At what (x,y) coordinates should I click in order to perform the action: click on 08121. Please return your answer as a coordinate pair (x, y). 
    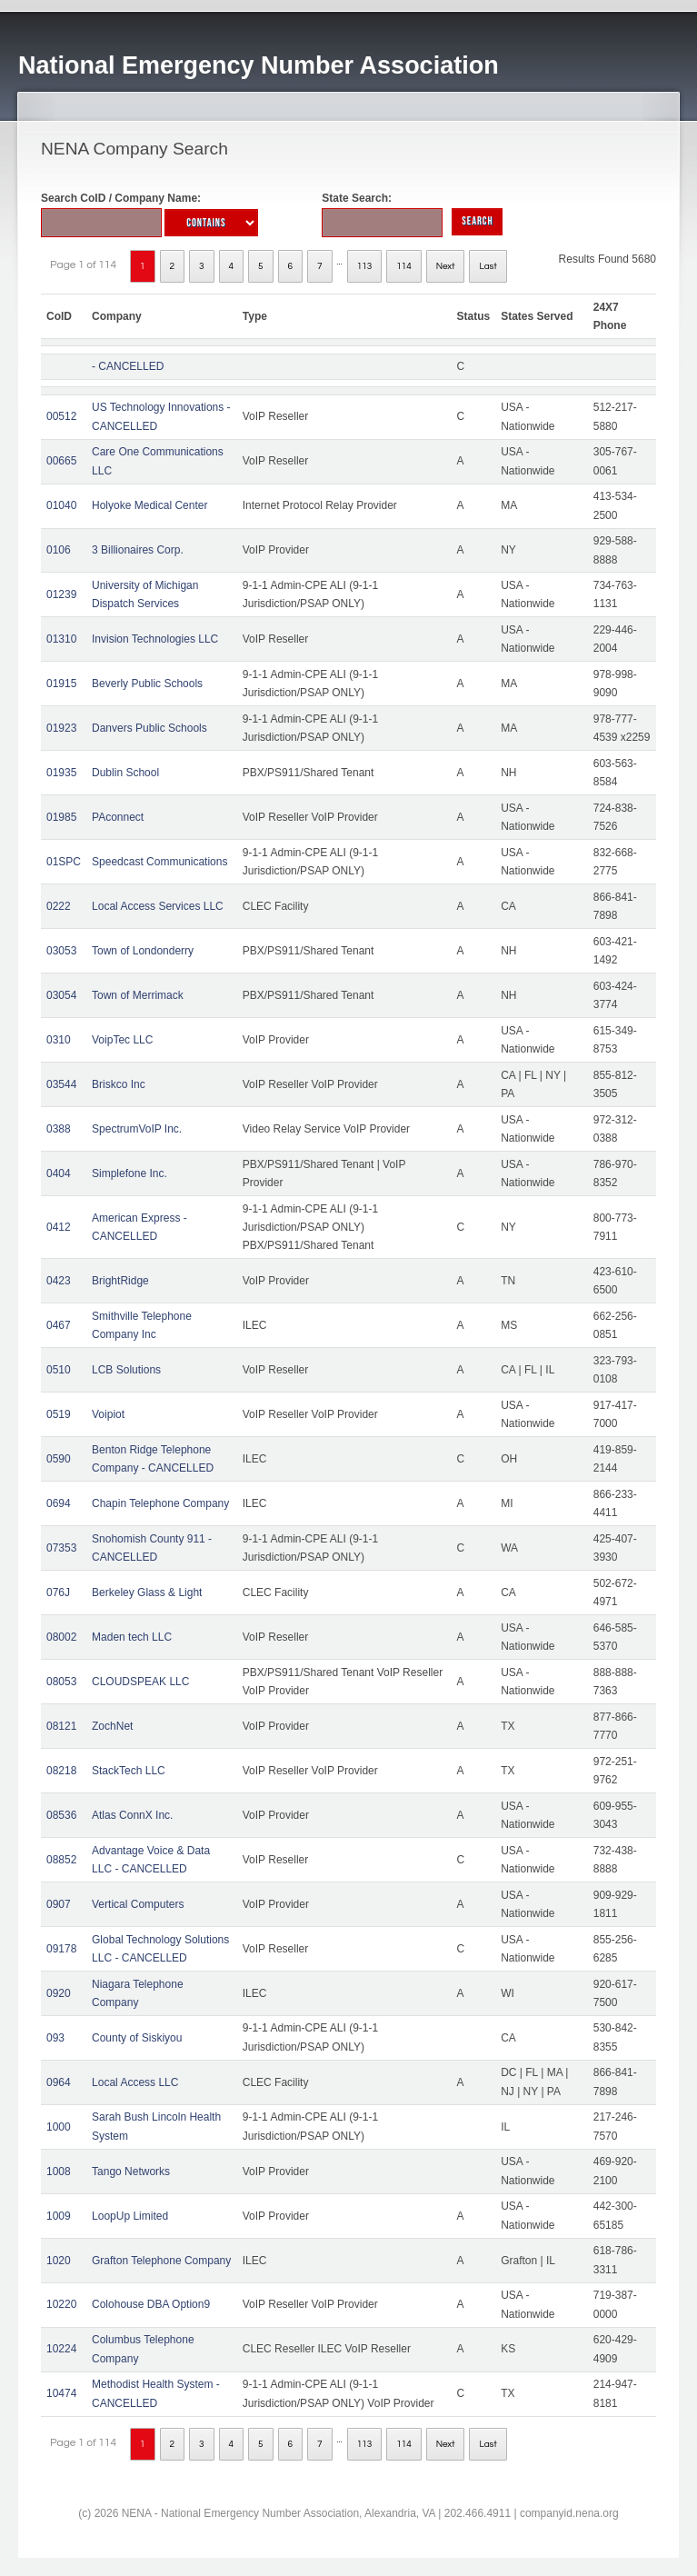
    Looking at the image, I should click on (61, 1726).